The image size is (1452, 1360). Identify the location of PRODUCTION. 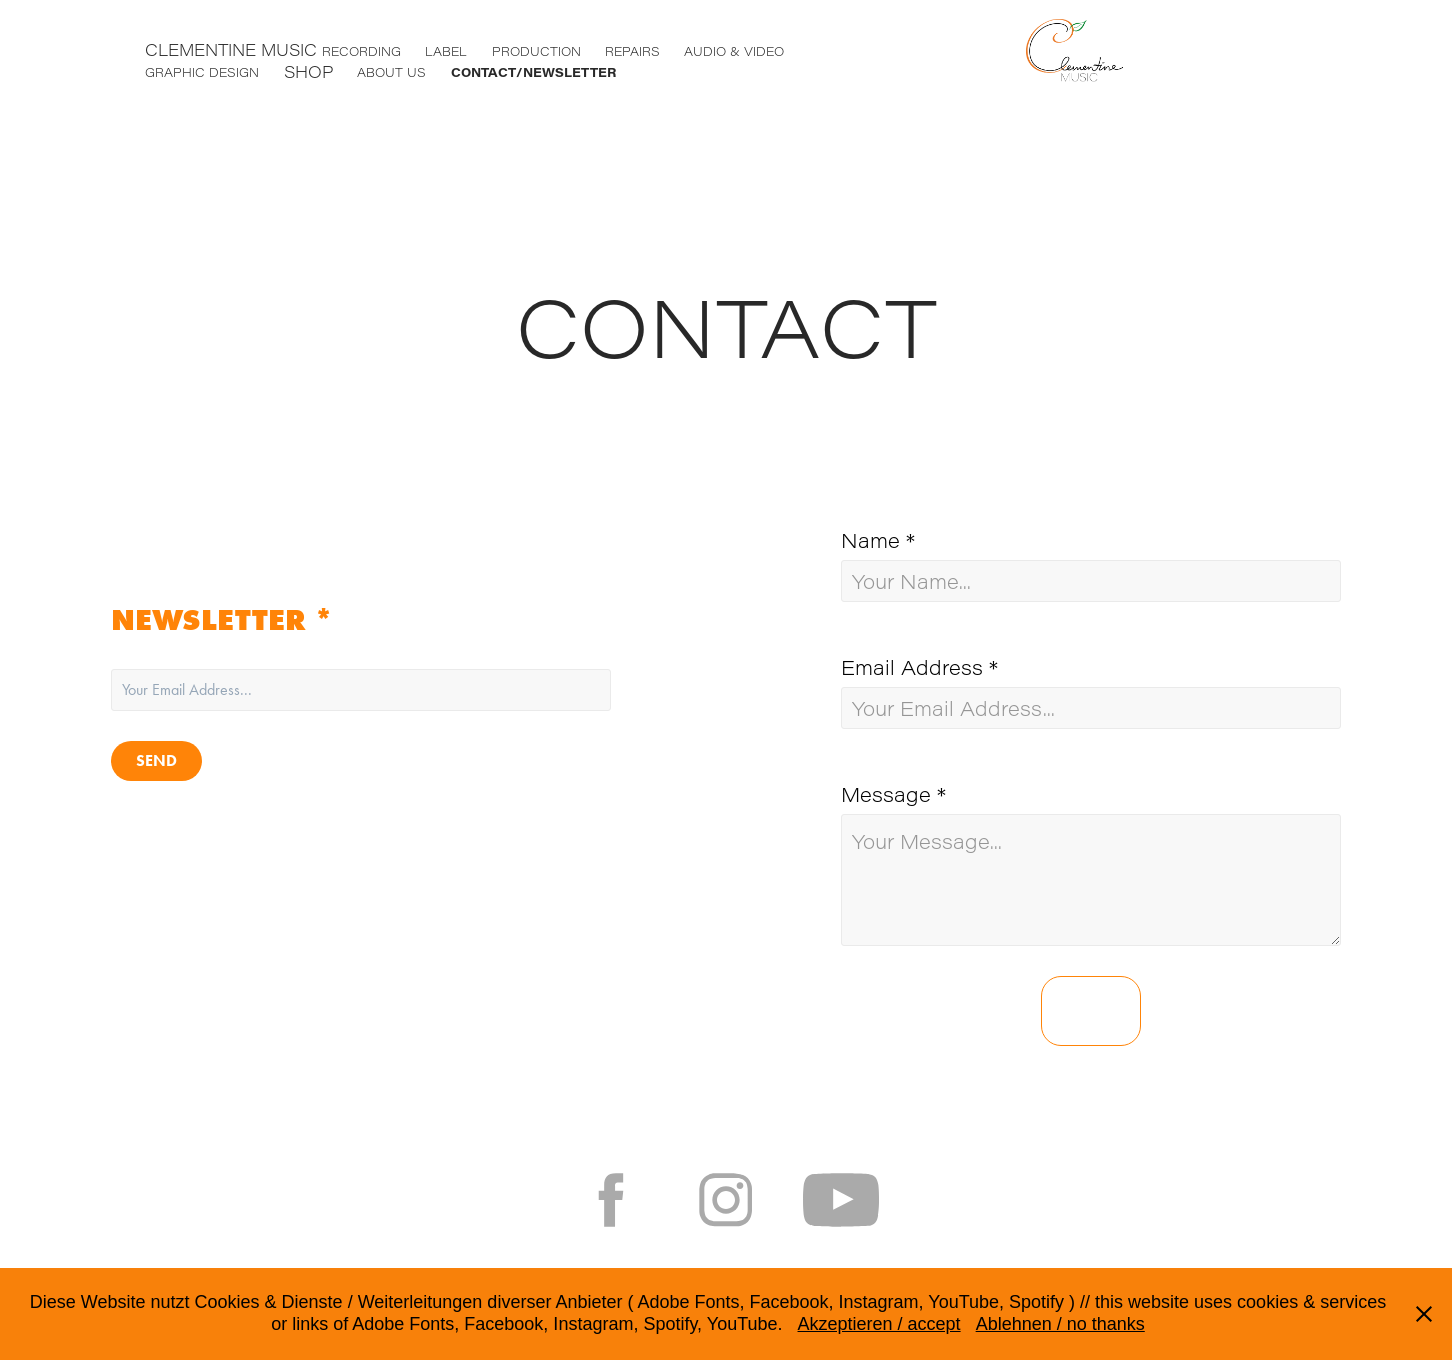
(536, 51).